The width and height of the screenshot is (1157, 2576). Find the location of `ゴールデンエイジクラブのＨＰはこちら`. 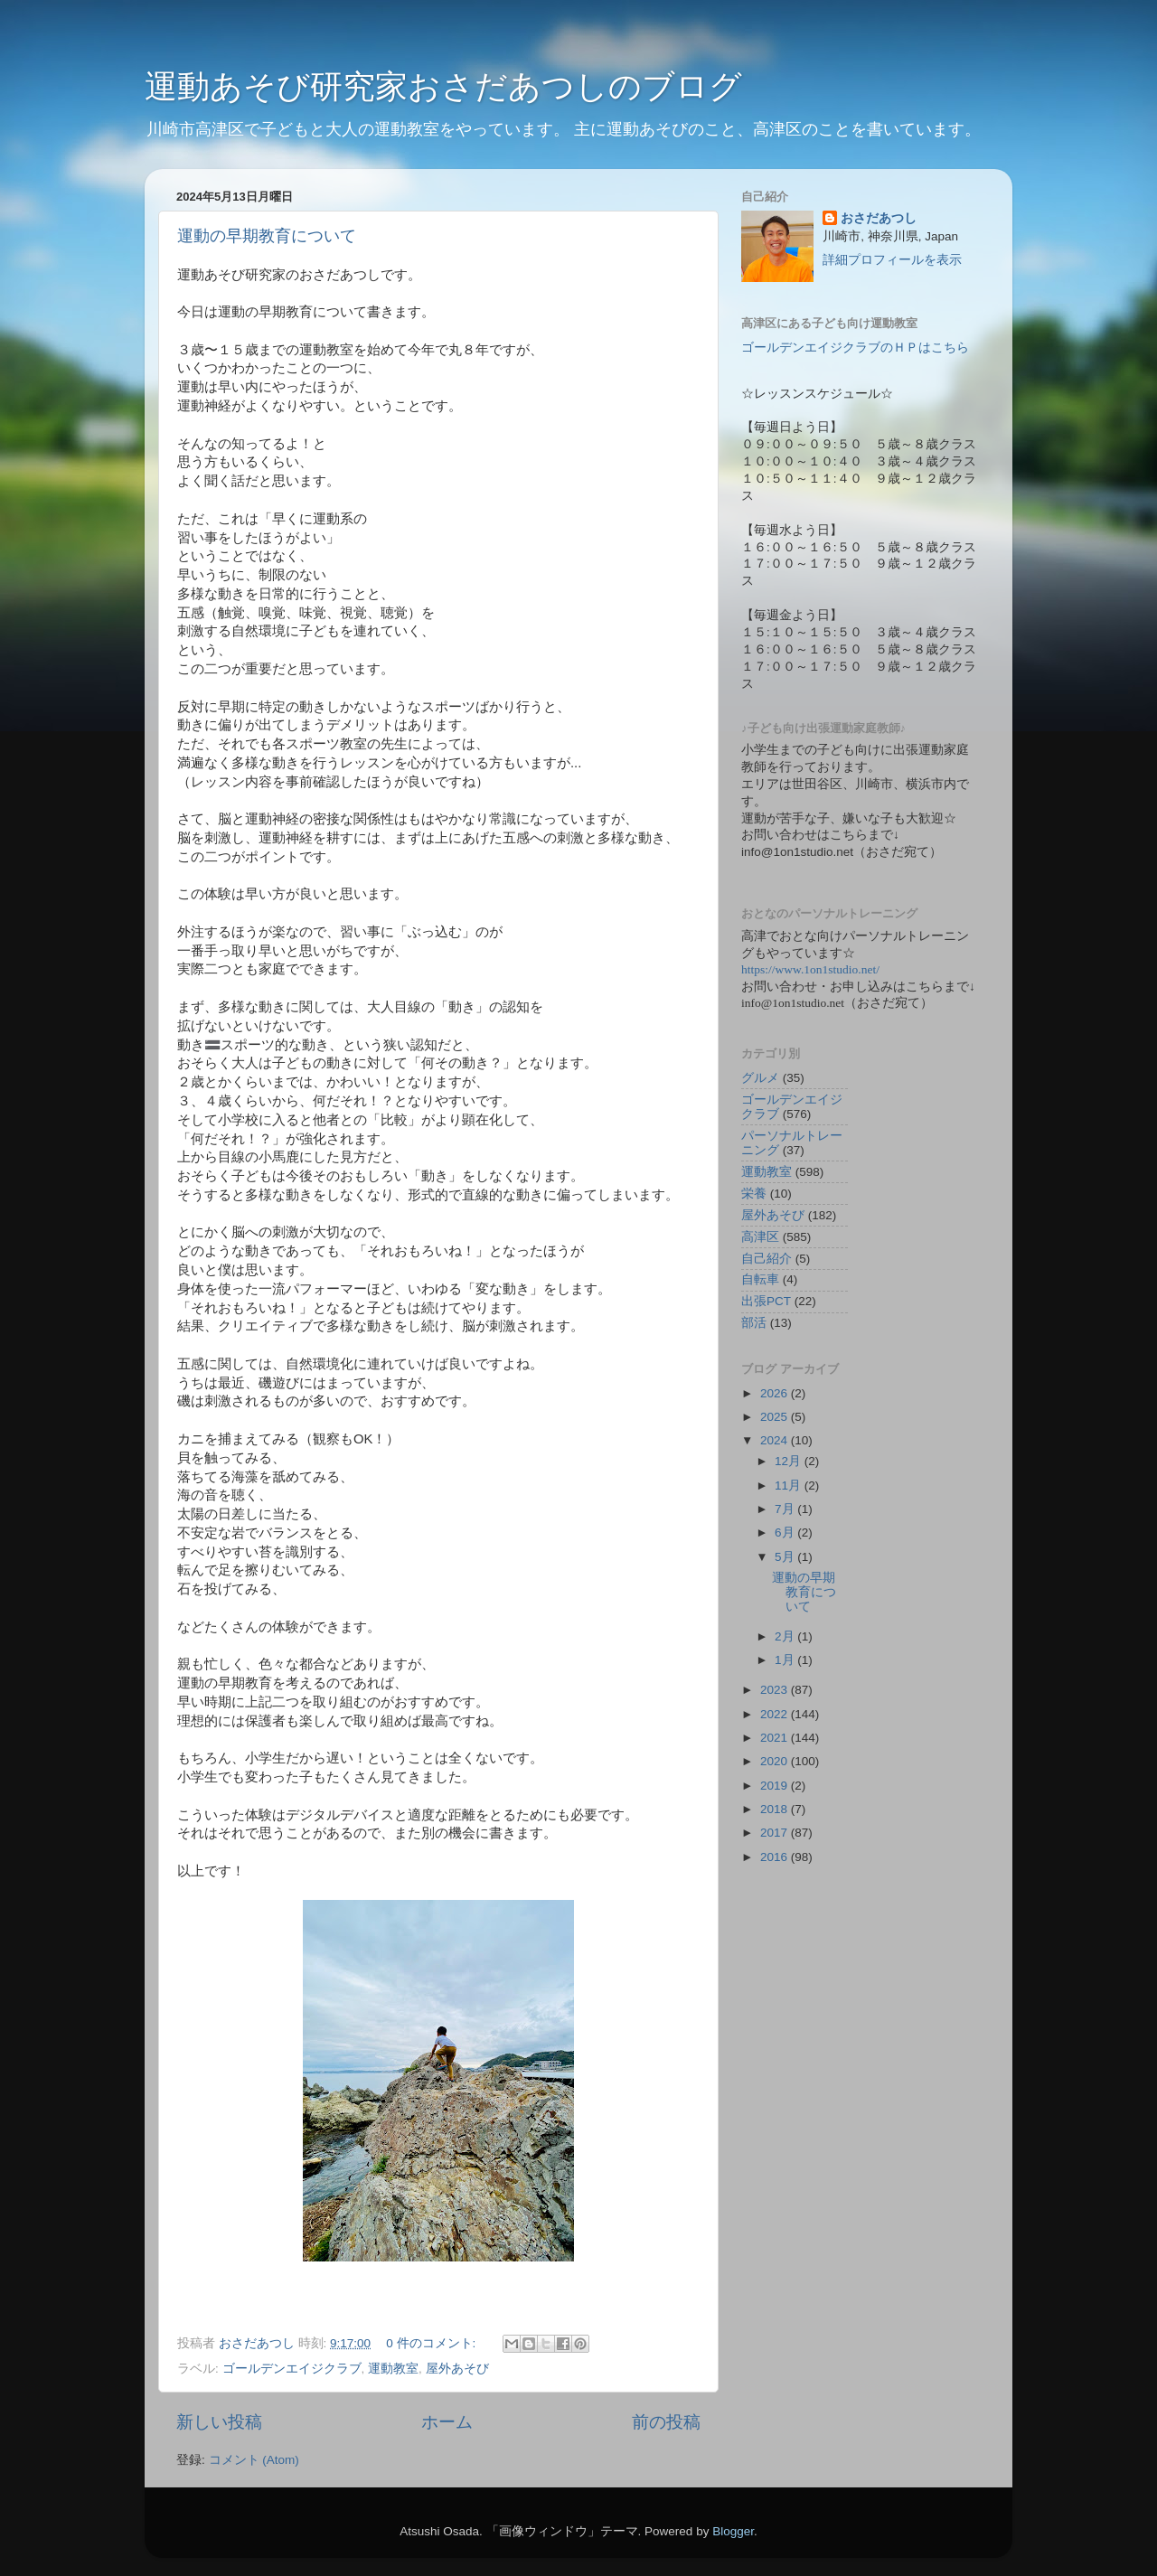

ゴールデンエイジクラブのＨＰはこちら is located at coordinates (855, 347).